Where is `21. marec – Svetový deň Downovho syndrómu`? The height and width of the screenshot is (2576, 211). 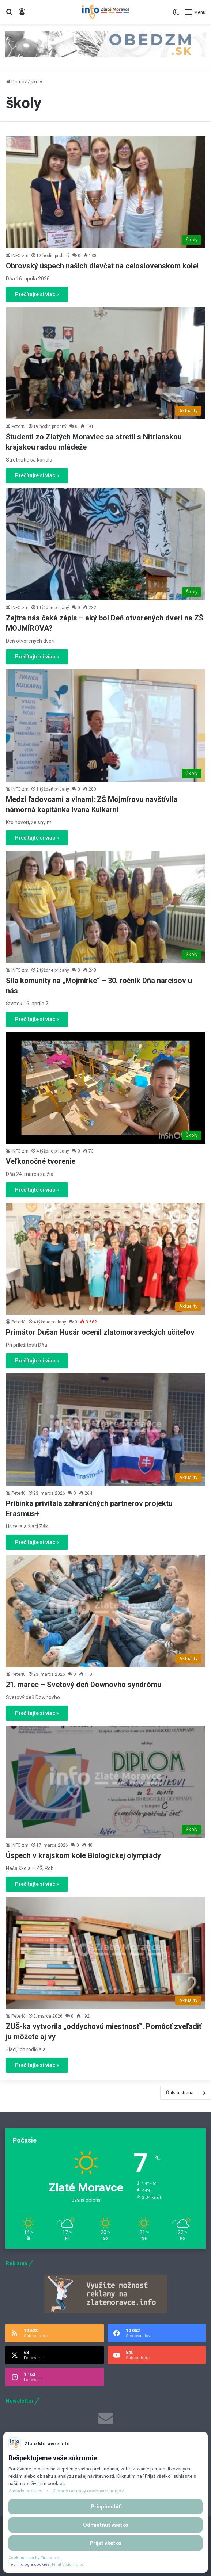
21. marec – Svetový deň Downovho syndrómu is located at coordinates (83, 1684).